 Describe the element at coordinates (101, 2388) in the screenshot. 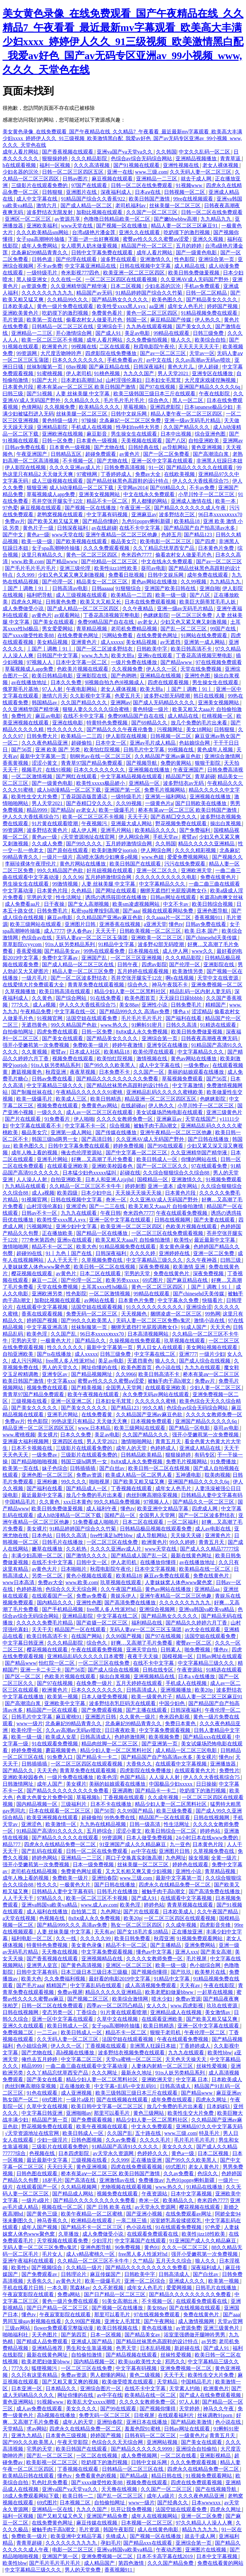

I see `亚洲综合图片一区` at that location.